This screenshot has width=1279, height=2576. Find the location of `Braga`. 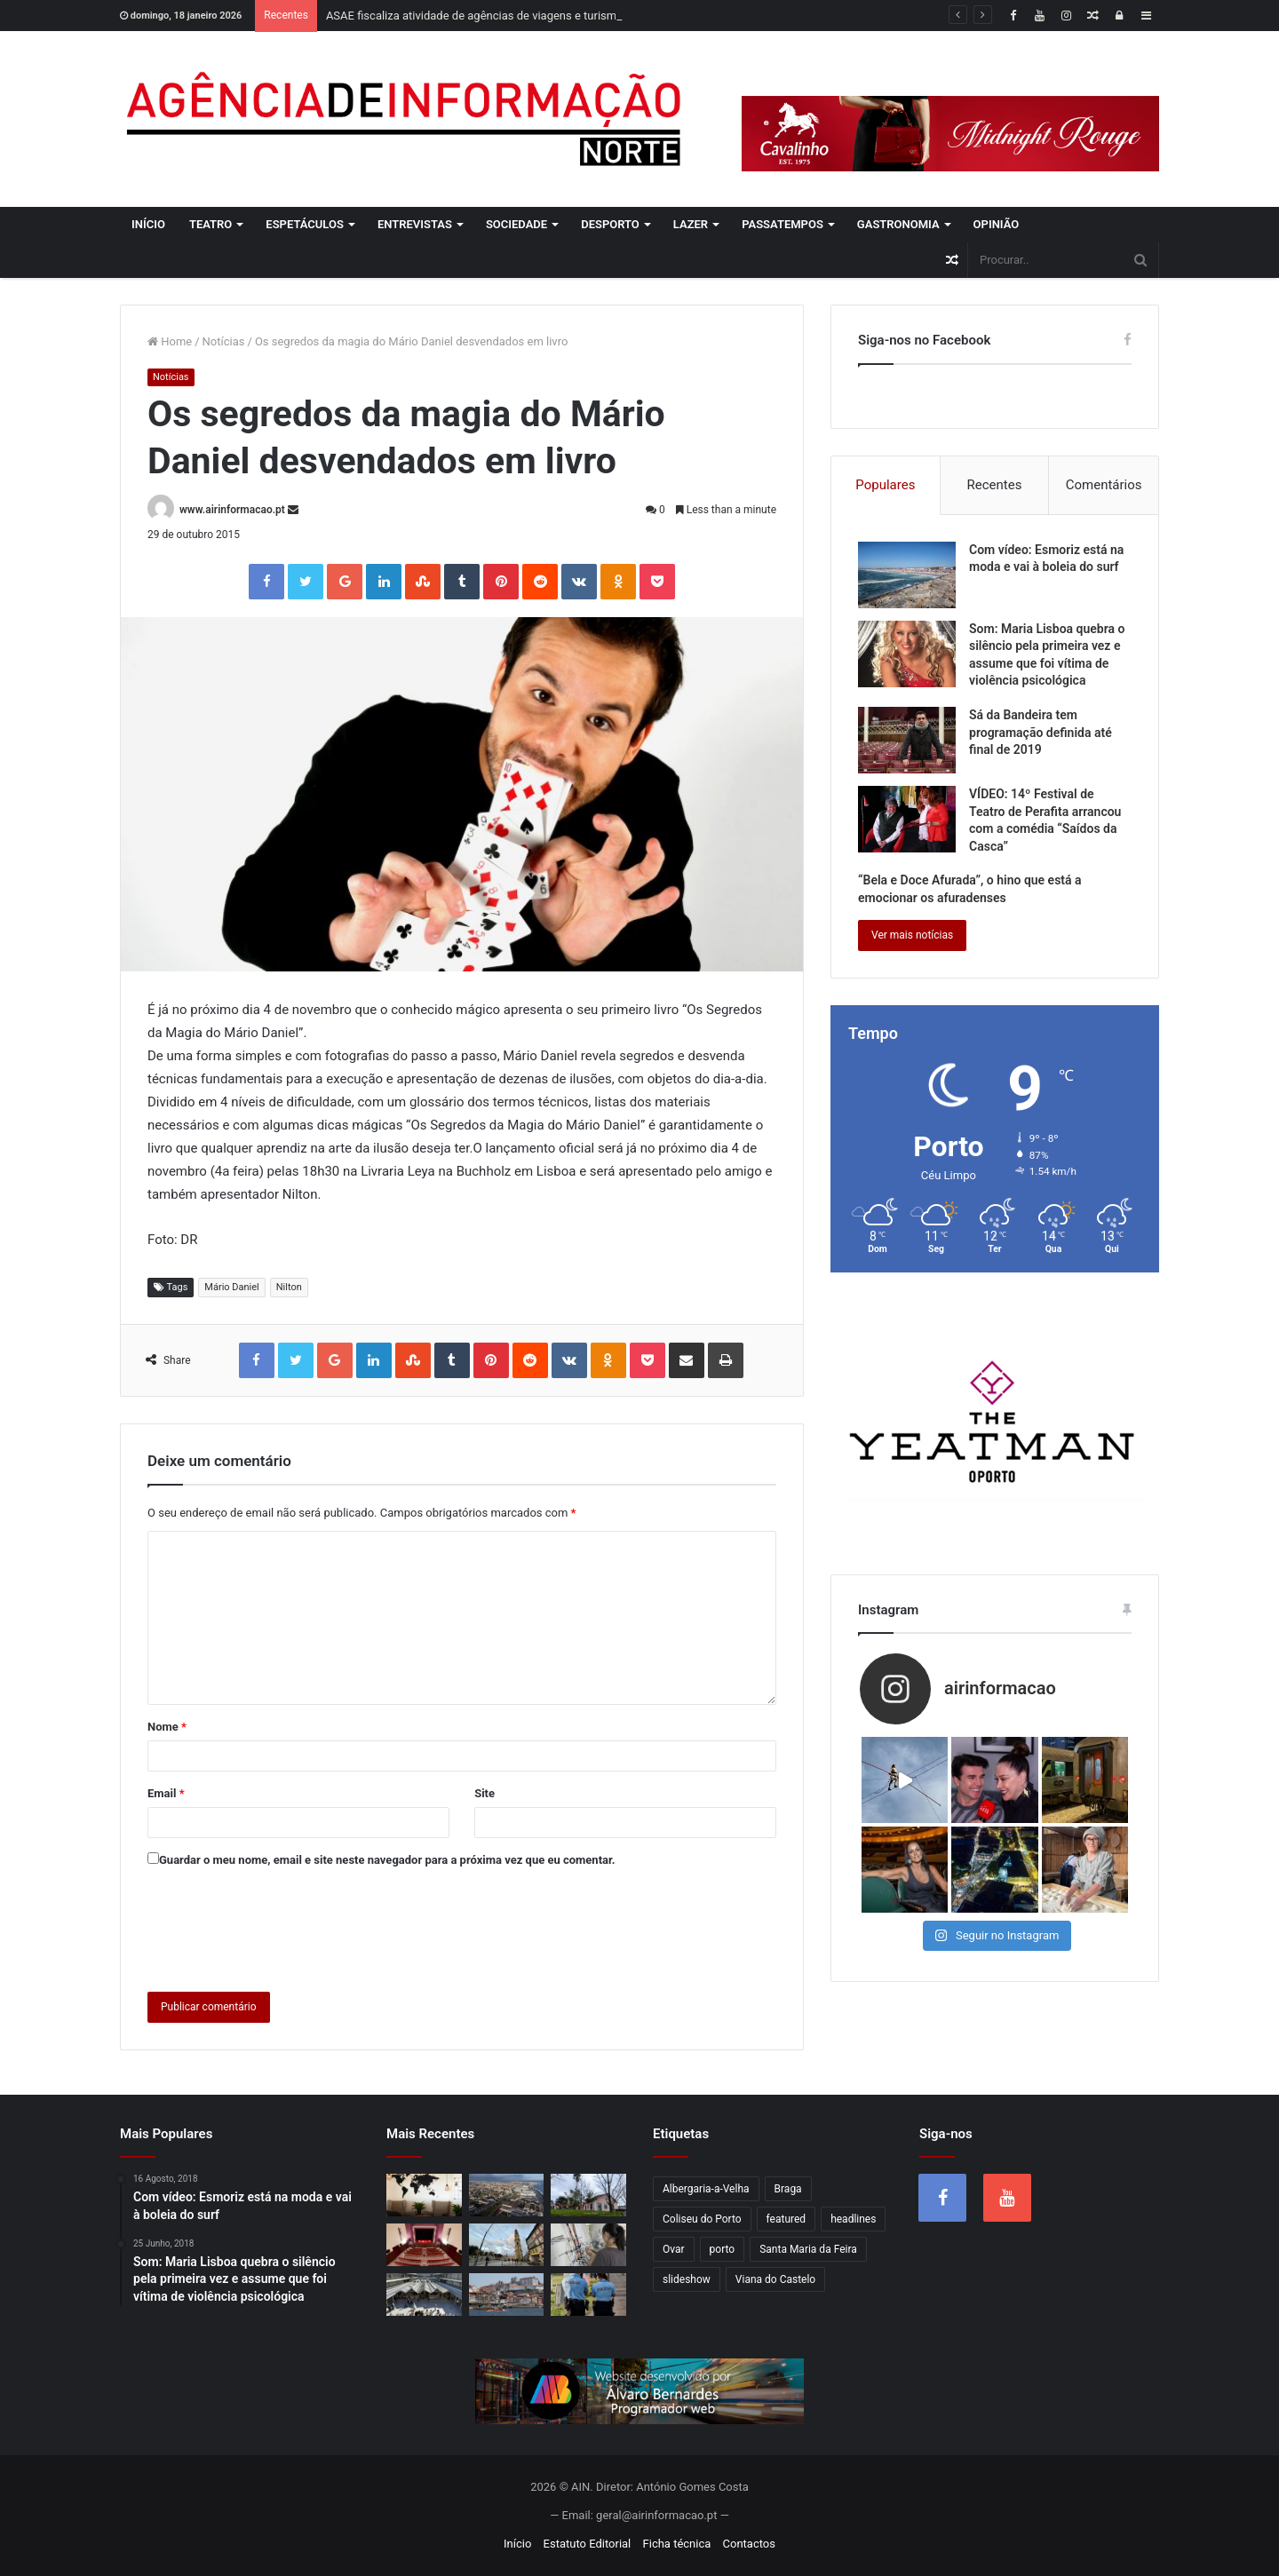

Braga is located at coordinates (788, 2189).